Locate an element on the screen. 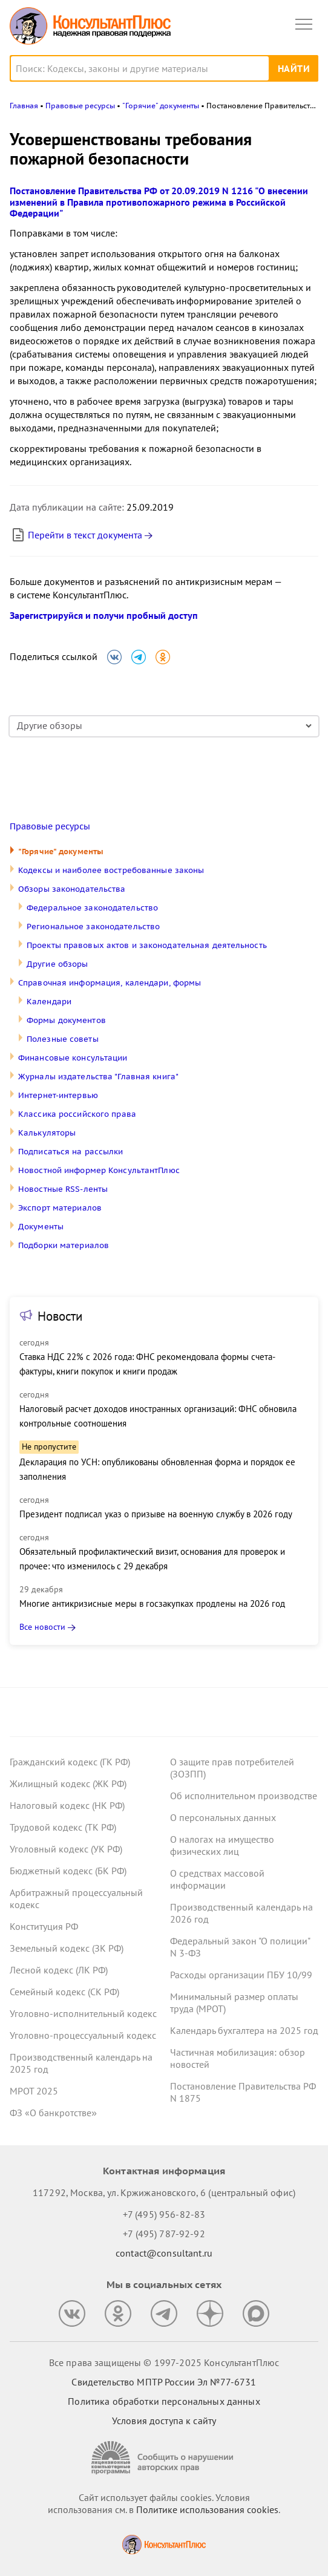 Image resolution: width=328 pixels, height=2576 pixels. Уголовно-исполнительный кодекс is located at coordinates (83, 2013).